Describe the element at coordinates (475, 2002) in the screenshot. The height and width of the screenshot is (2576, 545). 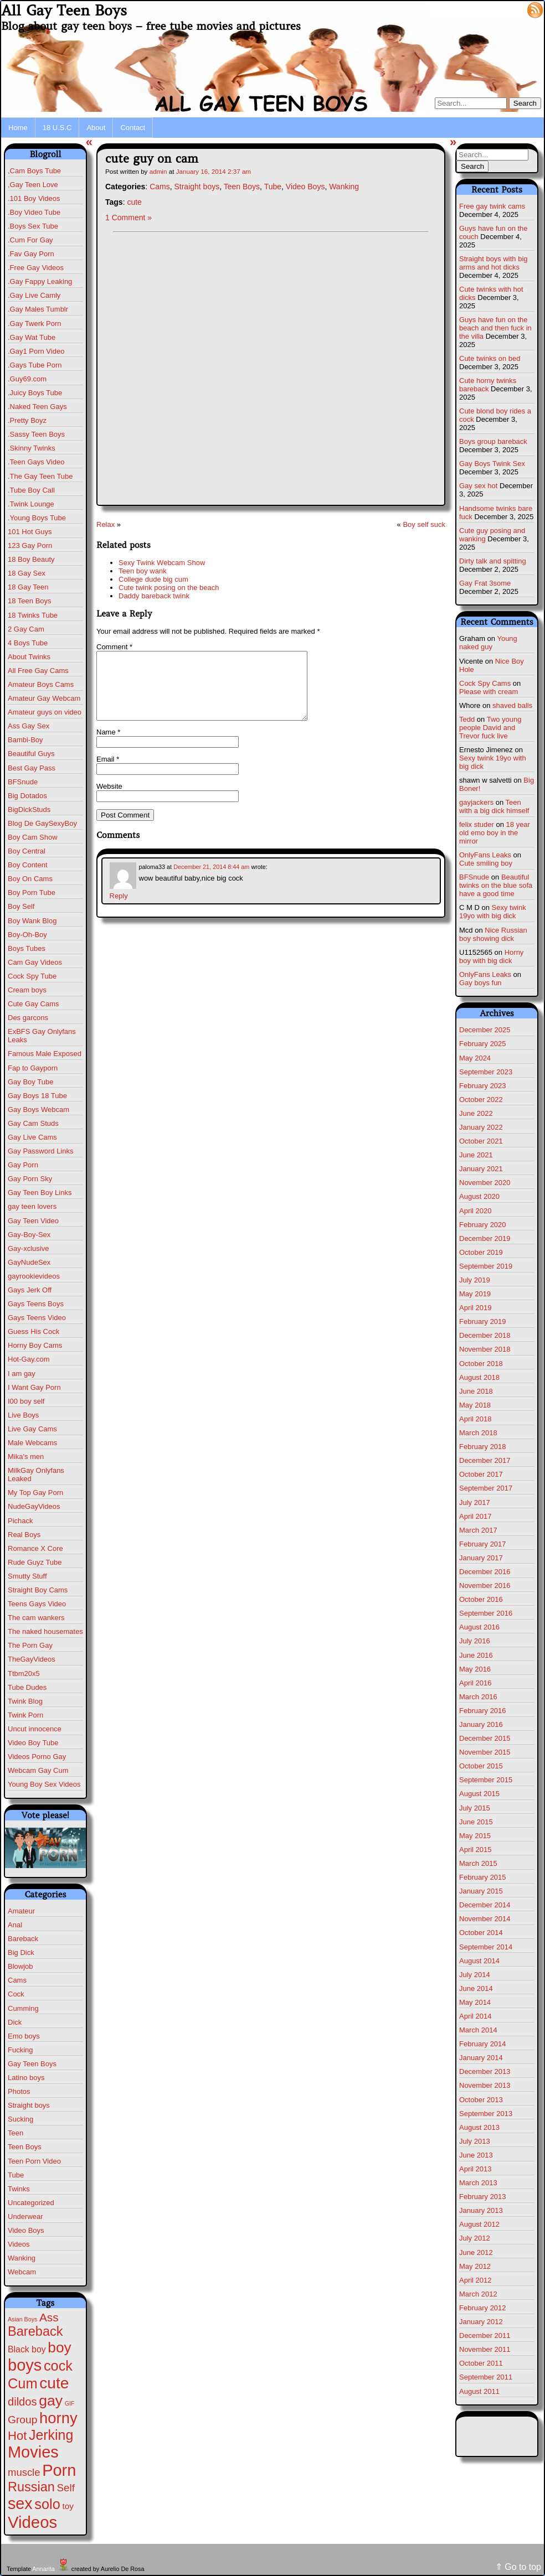
I see `May 2014` at that location.